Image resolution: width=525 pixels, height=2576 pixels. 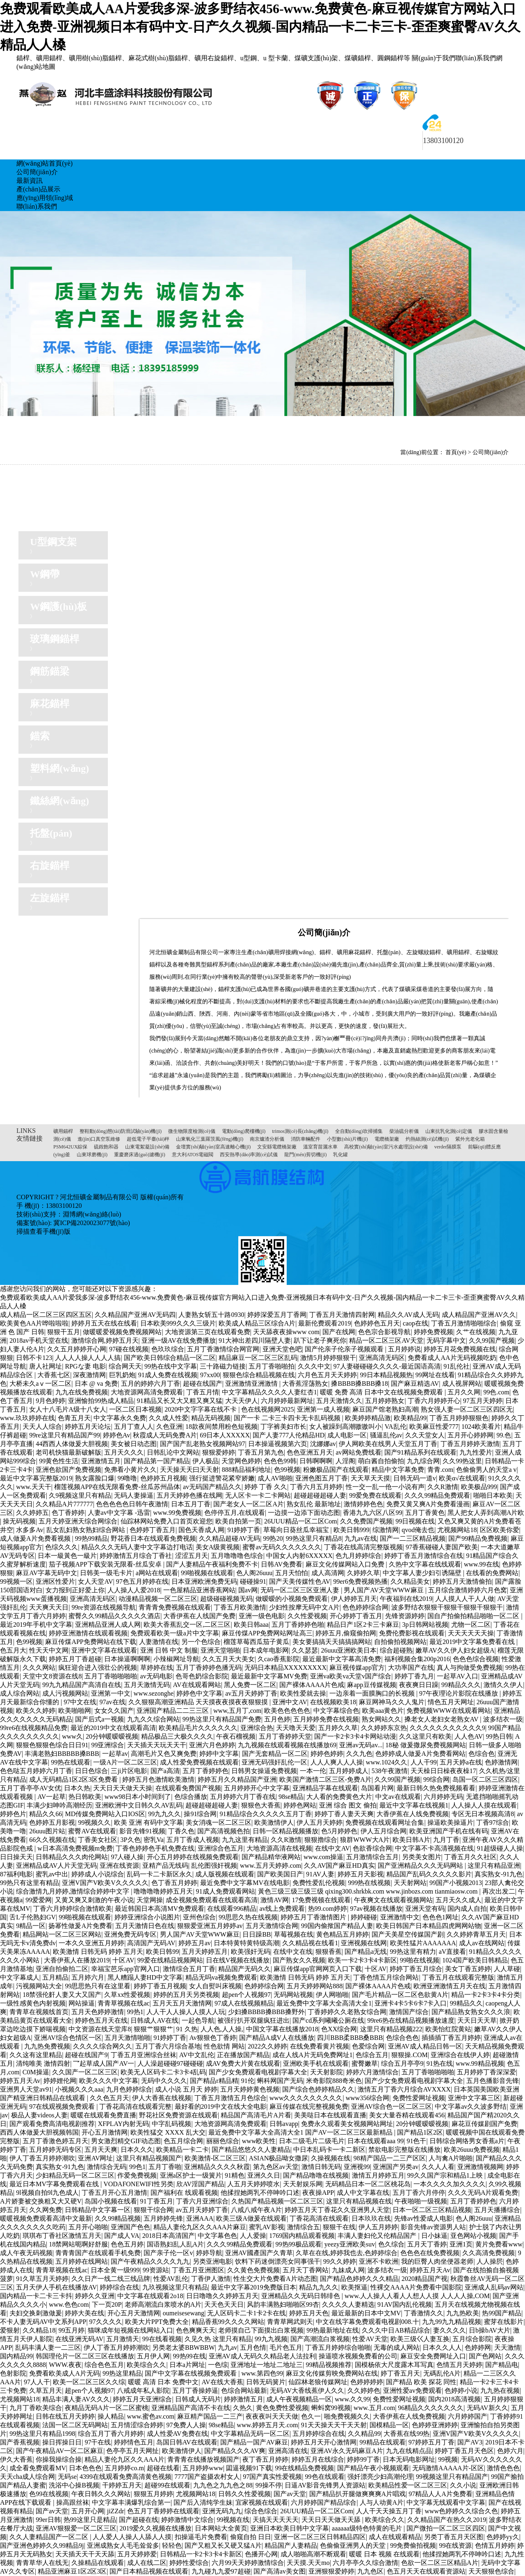 I want to click on 99精品久久, so click(x=466, y=2003).